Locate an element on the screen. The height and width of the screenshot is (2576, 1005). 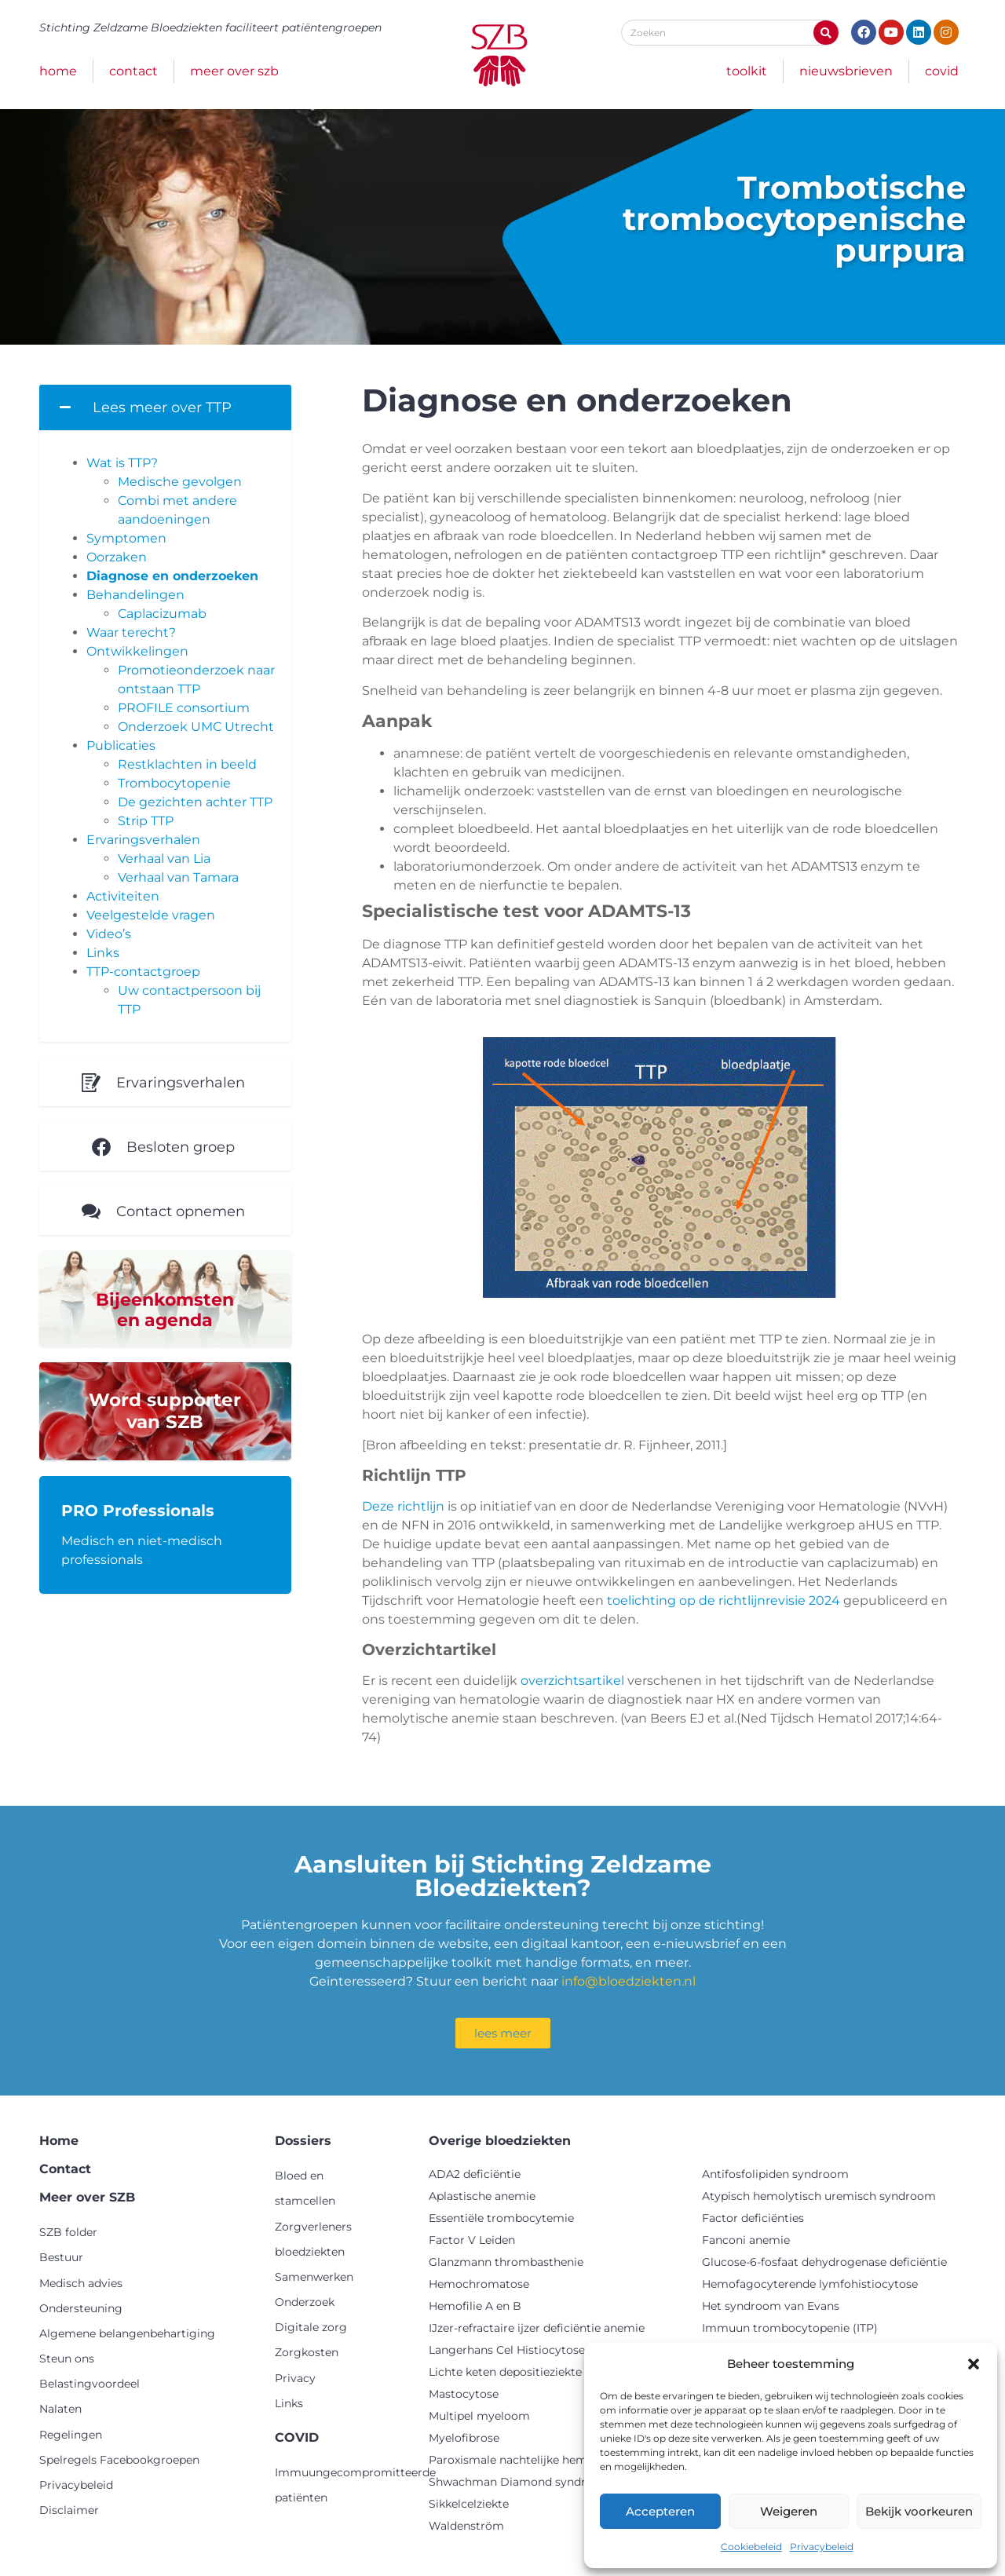
Belastingvoordeel is located at coordinates (89, 2384).